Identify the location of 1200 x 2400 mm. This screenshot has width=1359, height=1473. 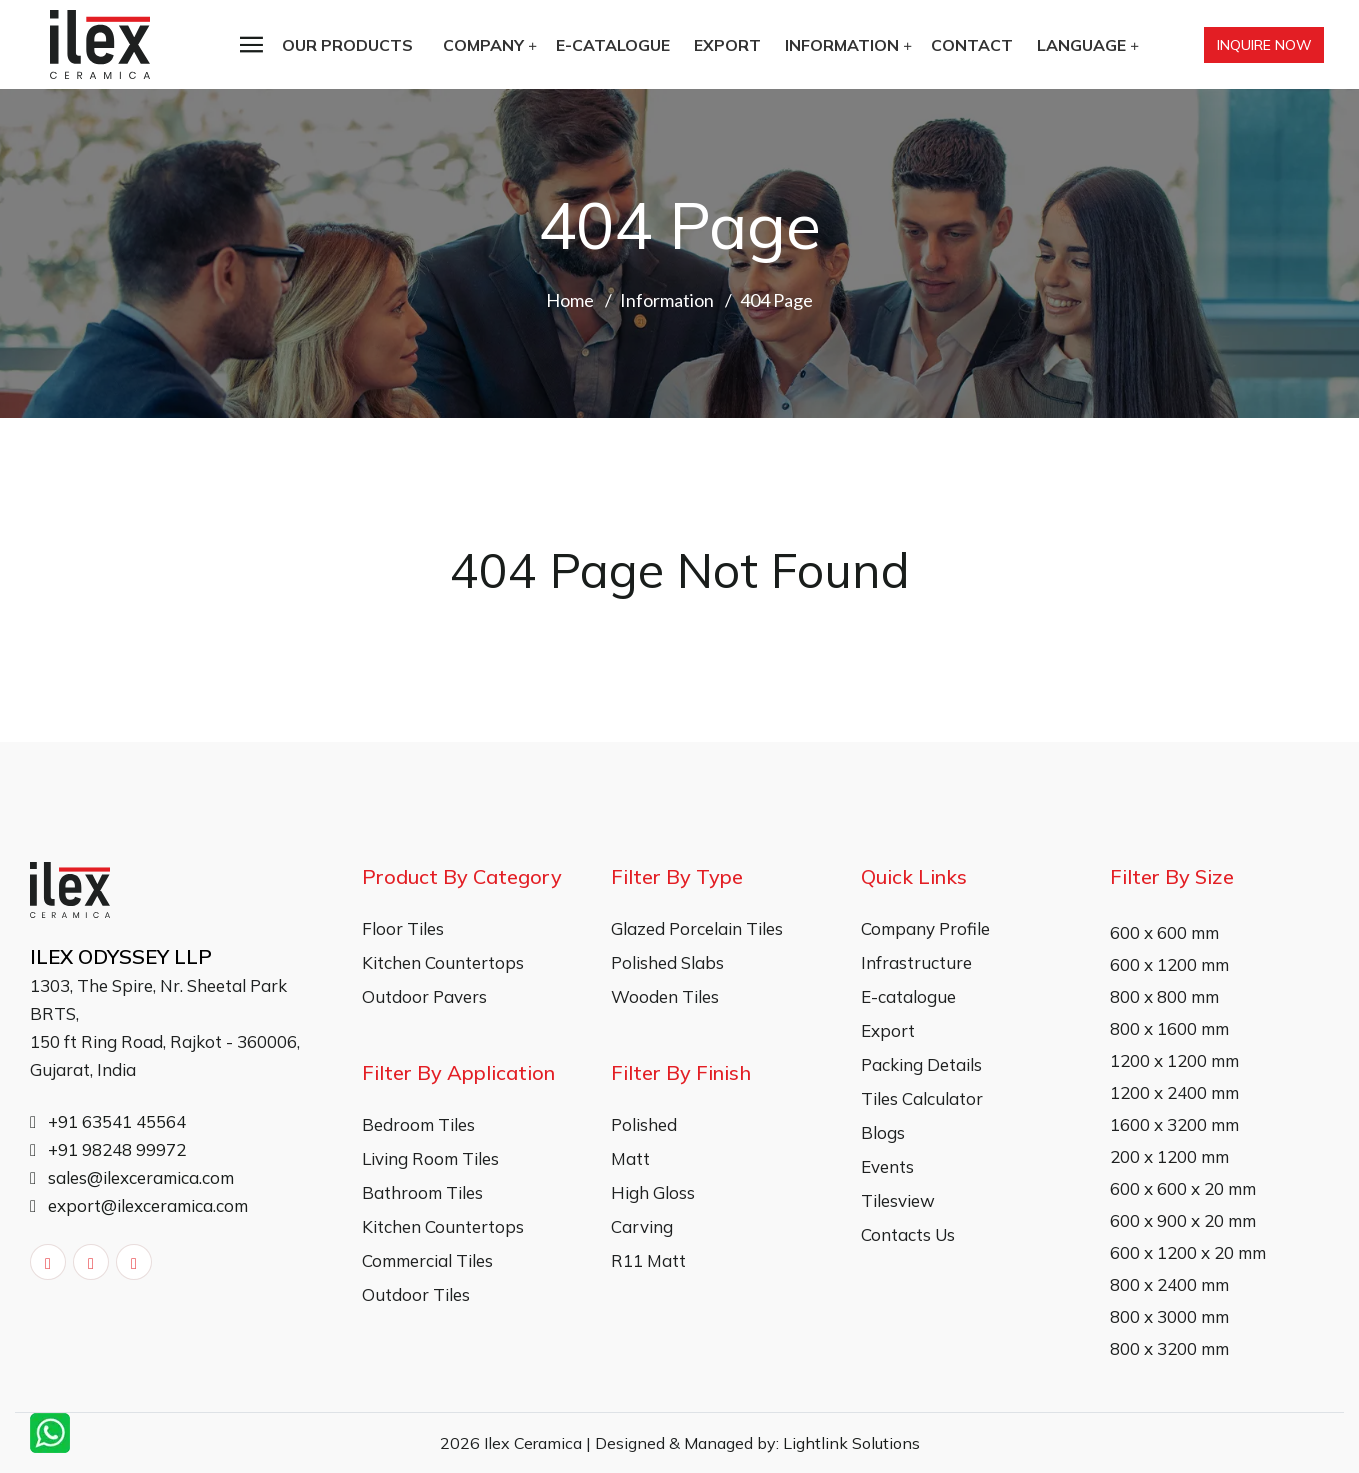
(1174, 1092).